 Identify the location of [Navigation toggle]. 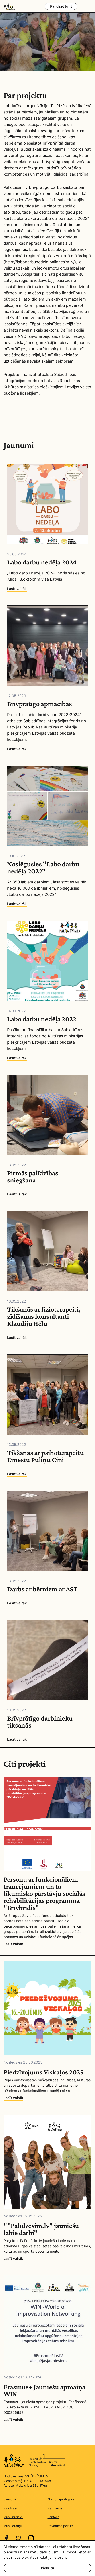
(88, 6).